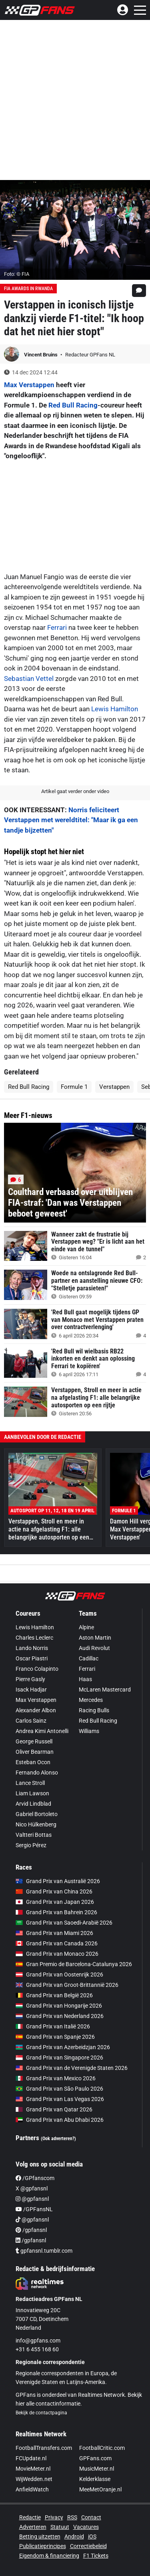 This screenshot has height=2576, width=150. What do you see at coordinates (114, 1086) in the screenshot?
I see `Verstappen` at bounding box center [114, 1086].